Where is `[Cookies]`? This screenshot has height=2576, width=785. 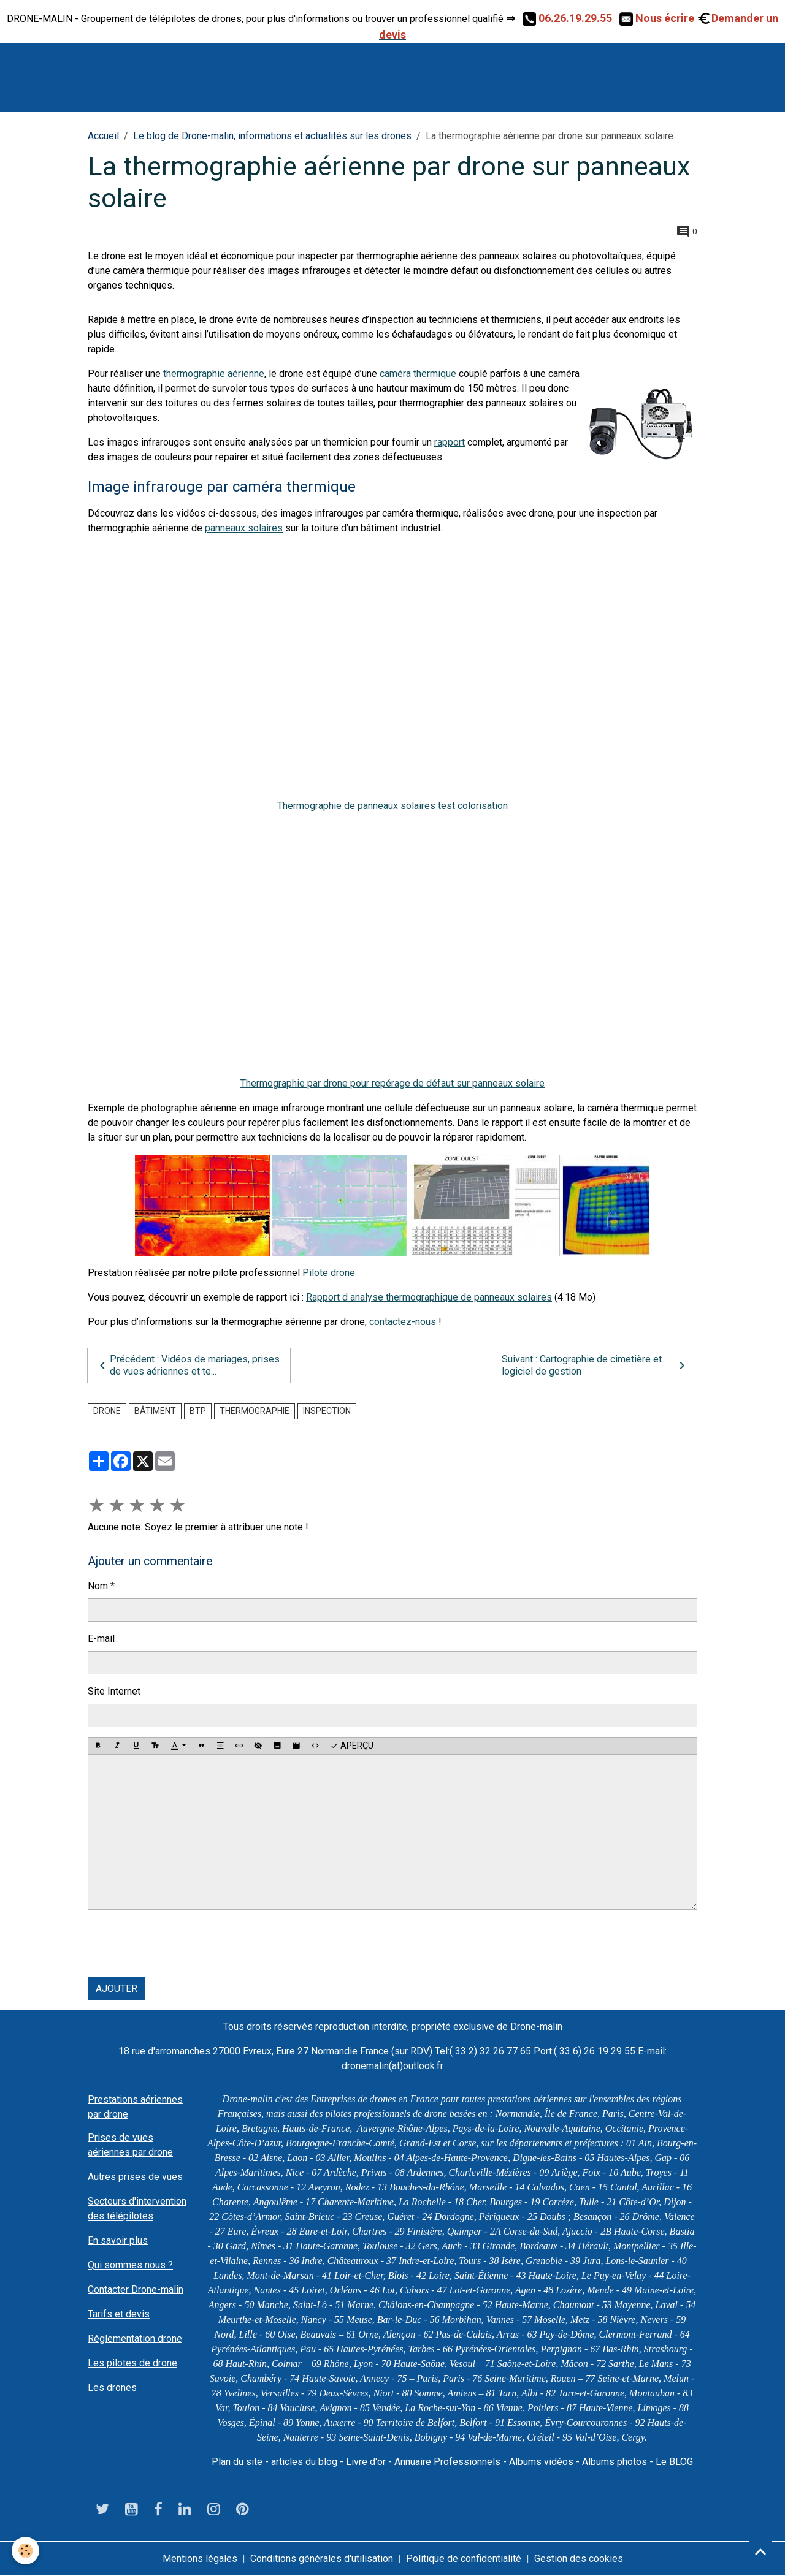 [Cookies] is located at coordinates (26, 2550).